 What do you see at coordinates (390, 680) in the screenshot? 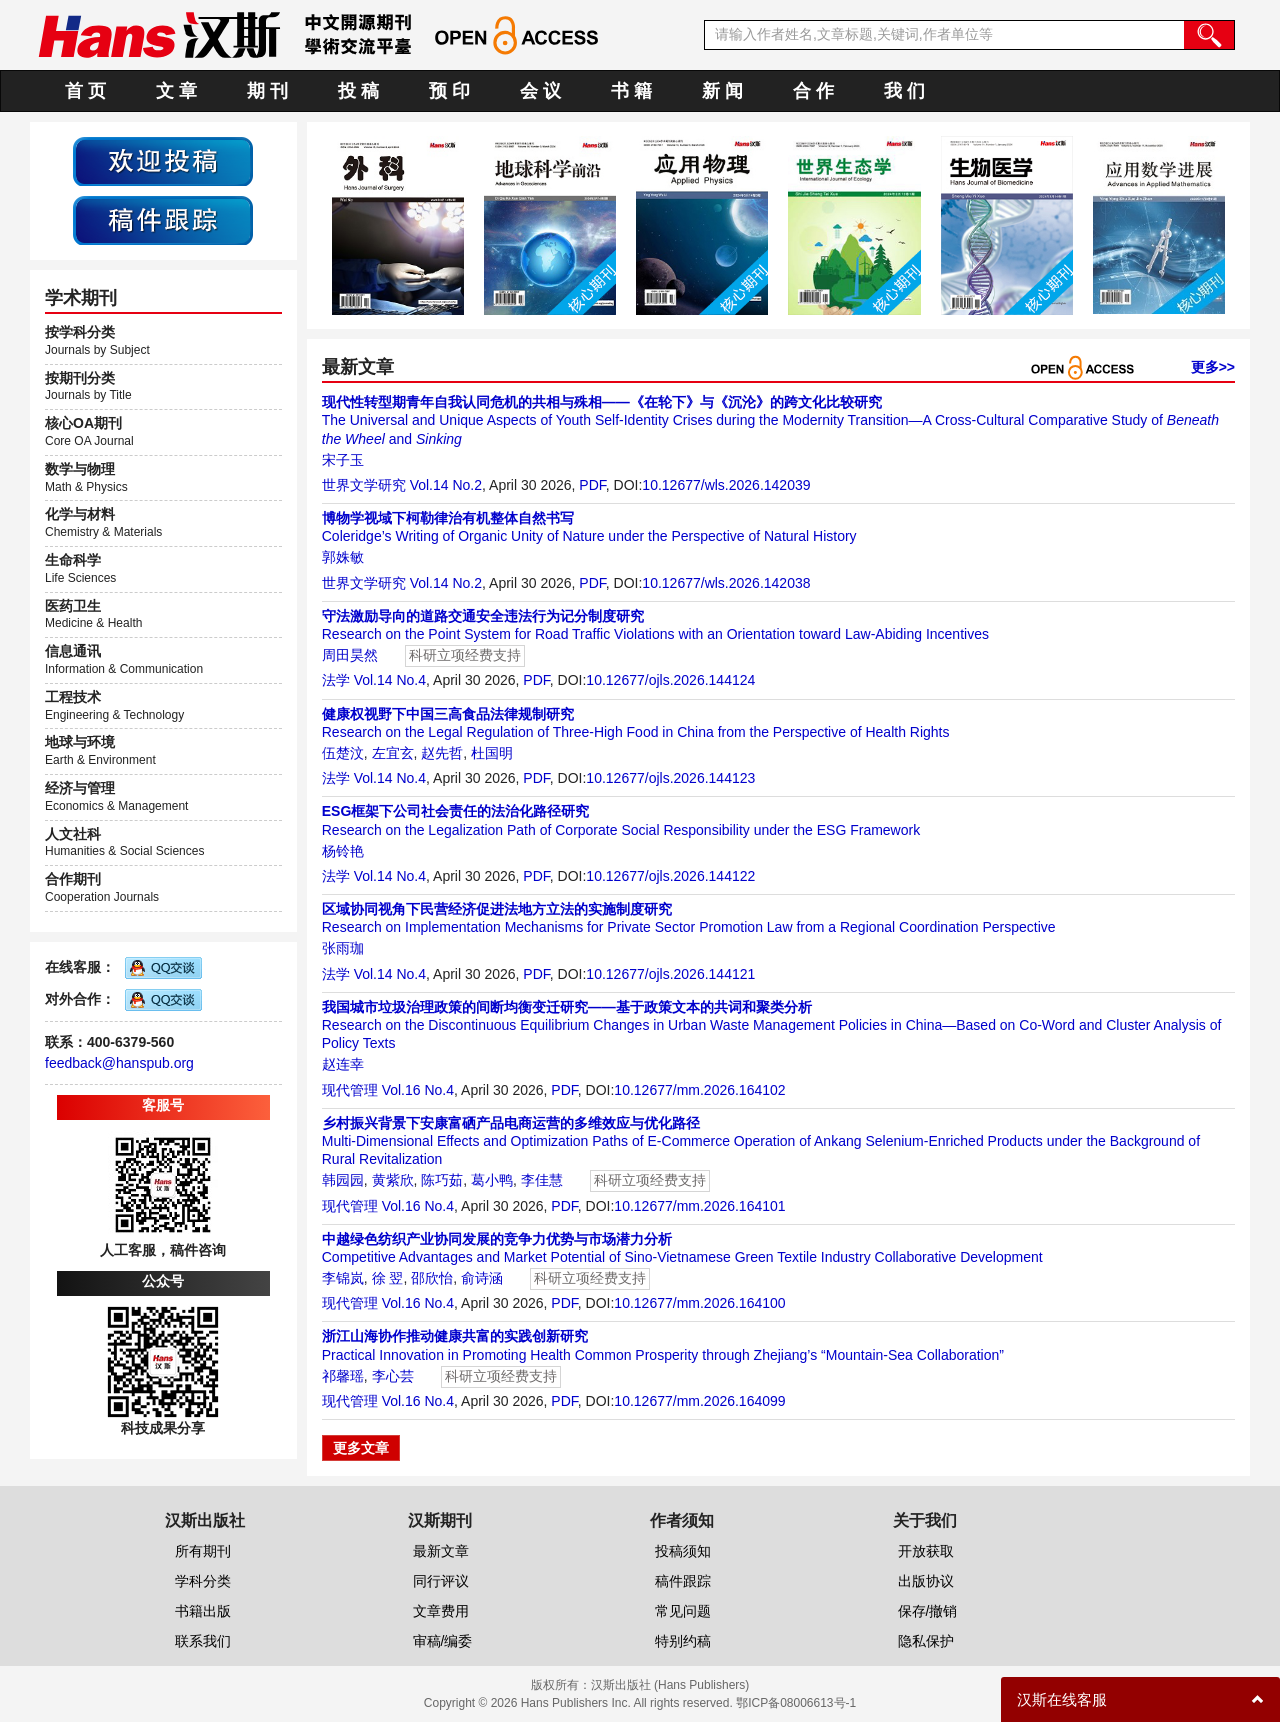
I see `Vol.14 No.4` at bounding box center [390, 680].